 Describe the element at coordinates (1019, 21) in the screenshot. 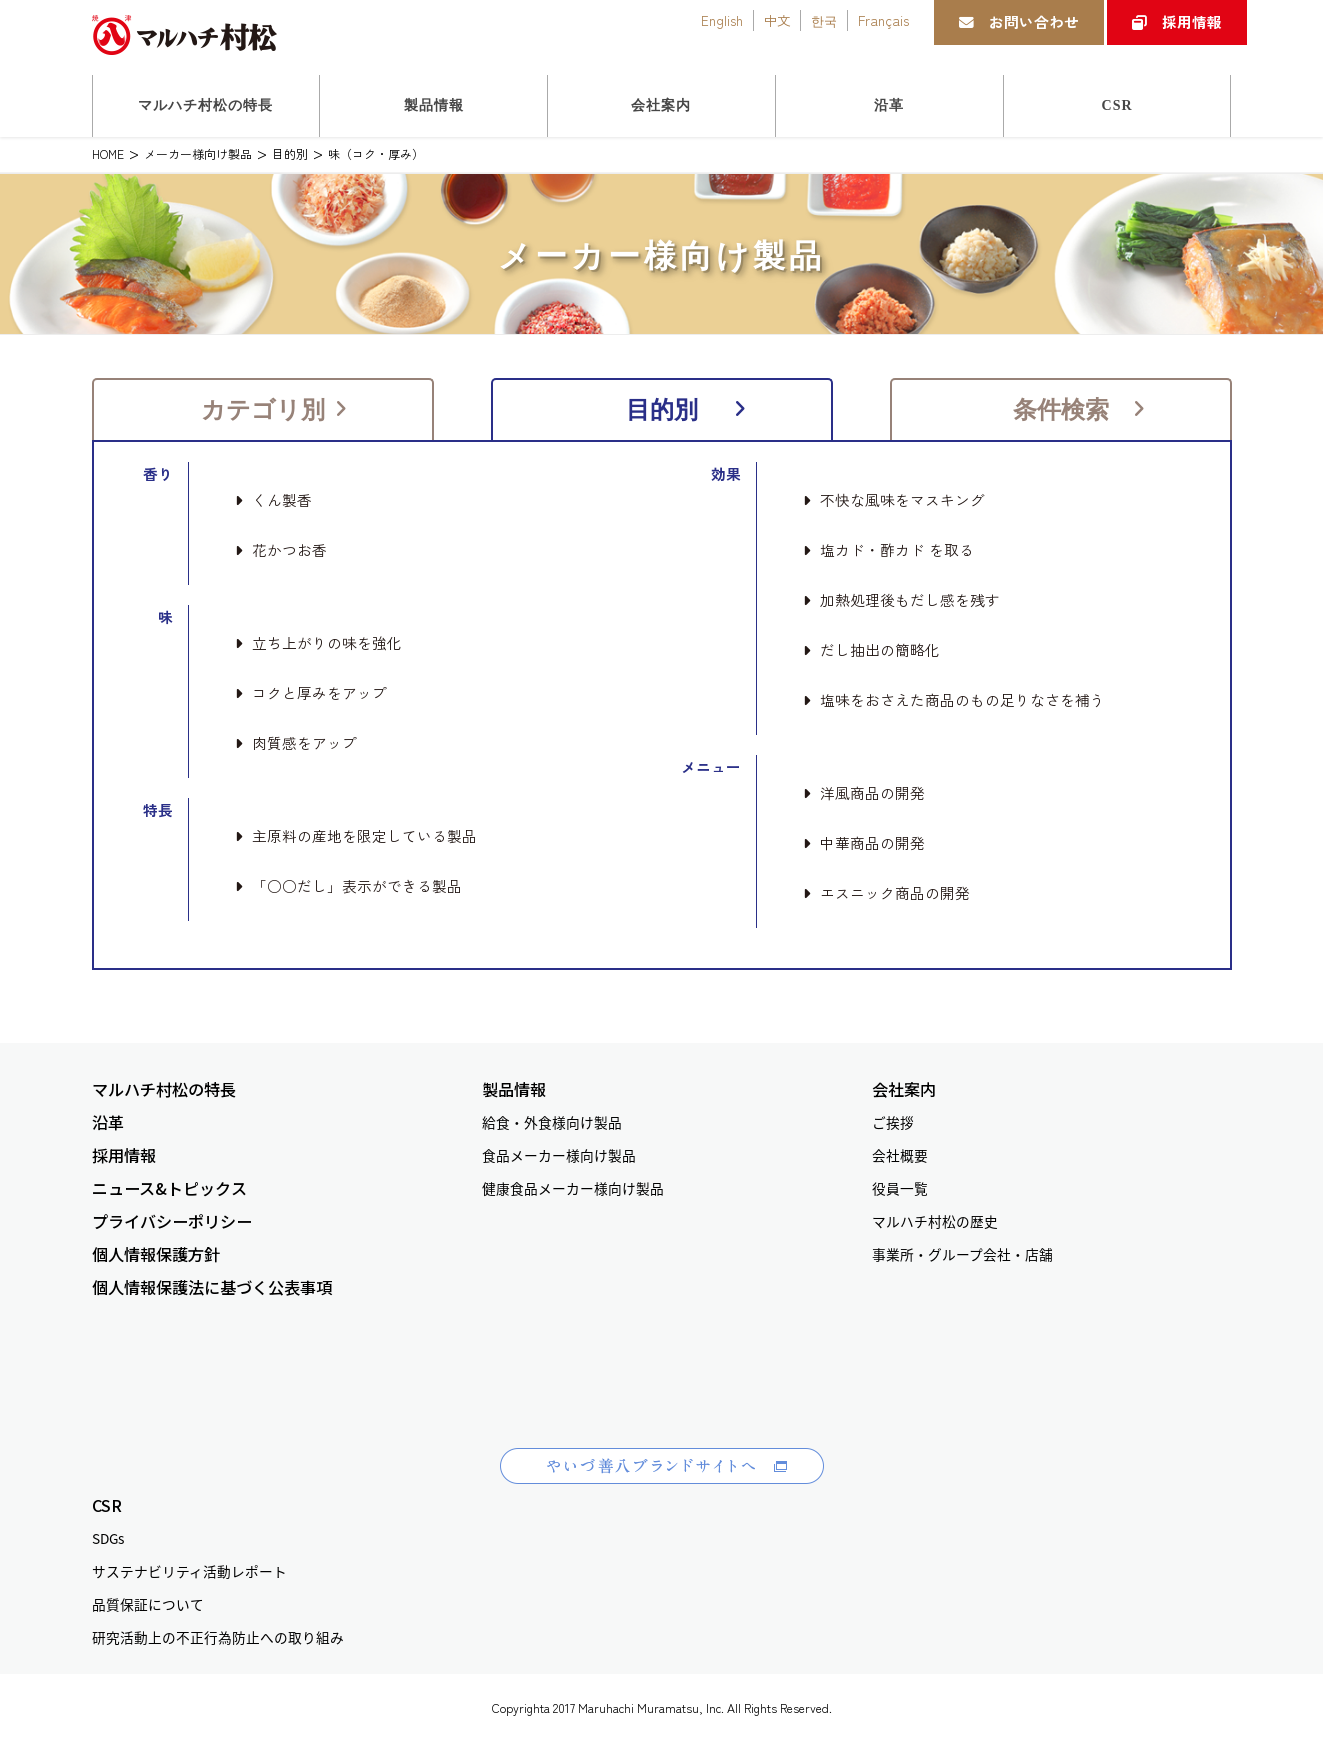

I see `お問い合わせ` at that location.